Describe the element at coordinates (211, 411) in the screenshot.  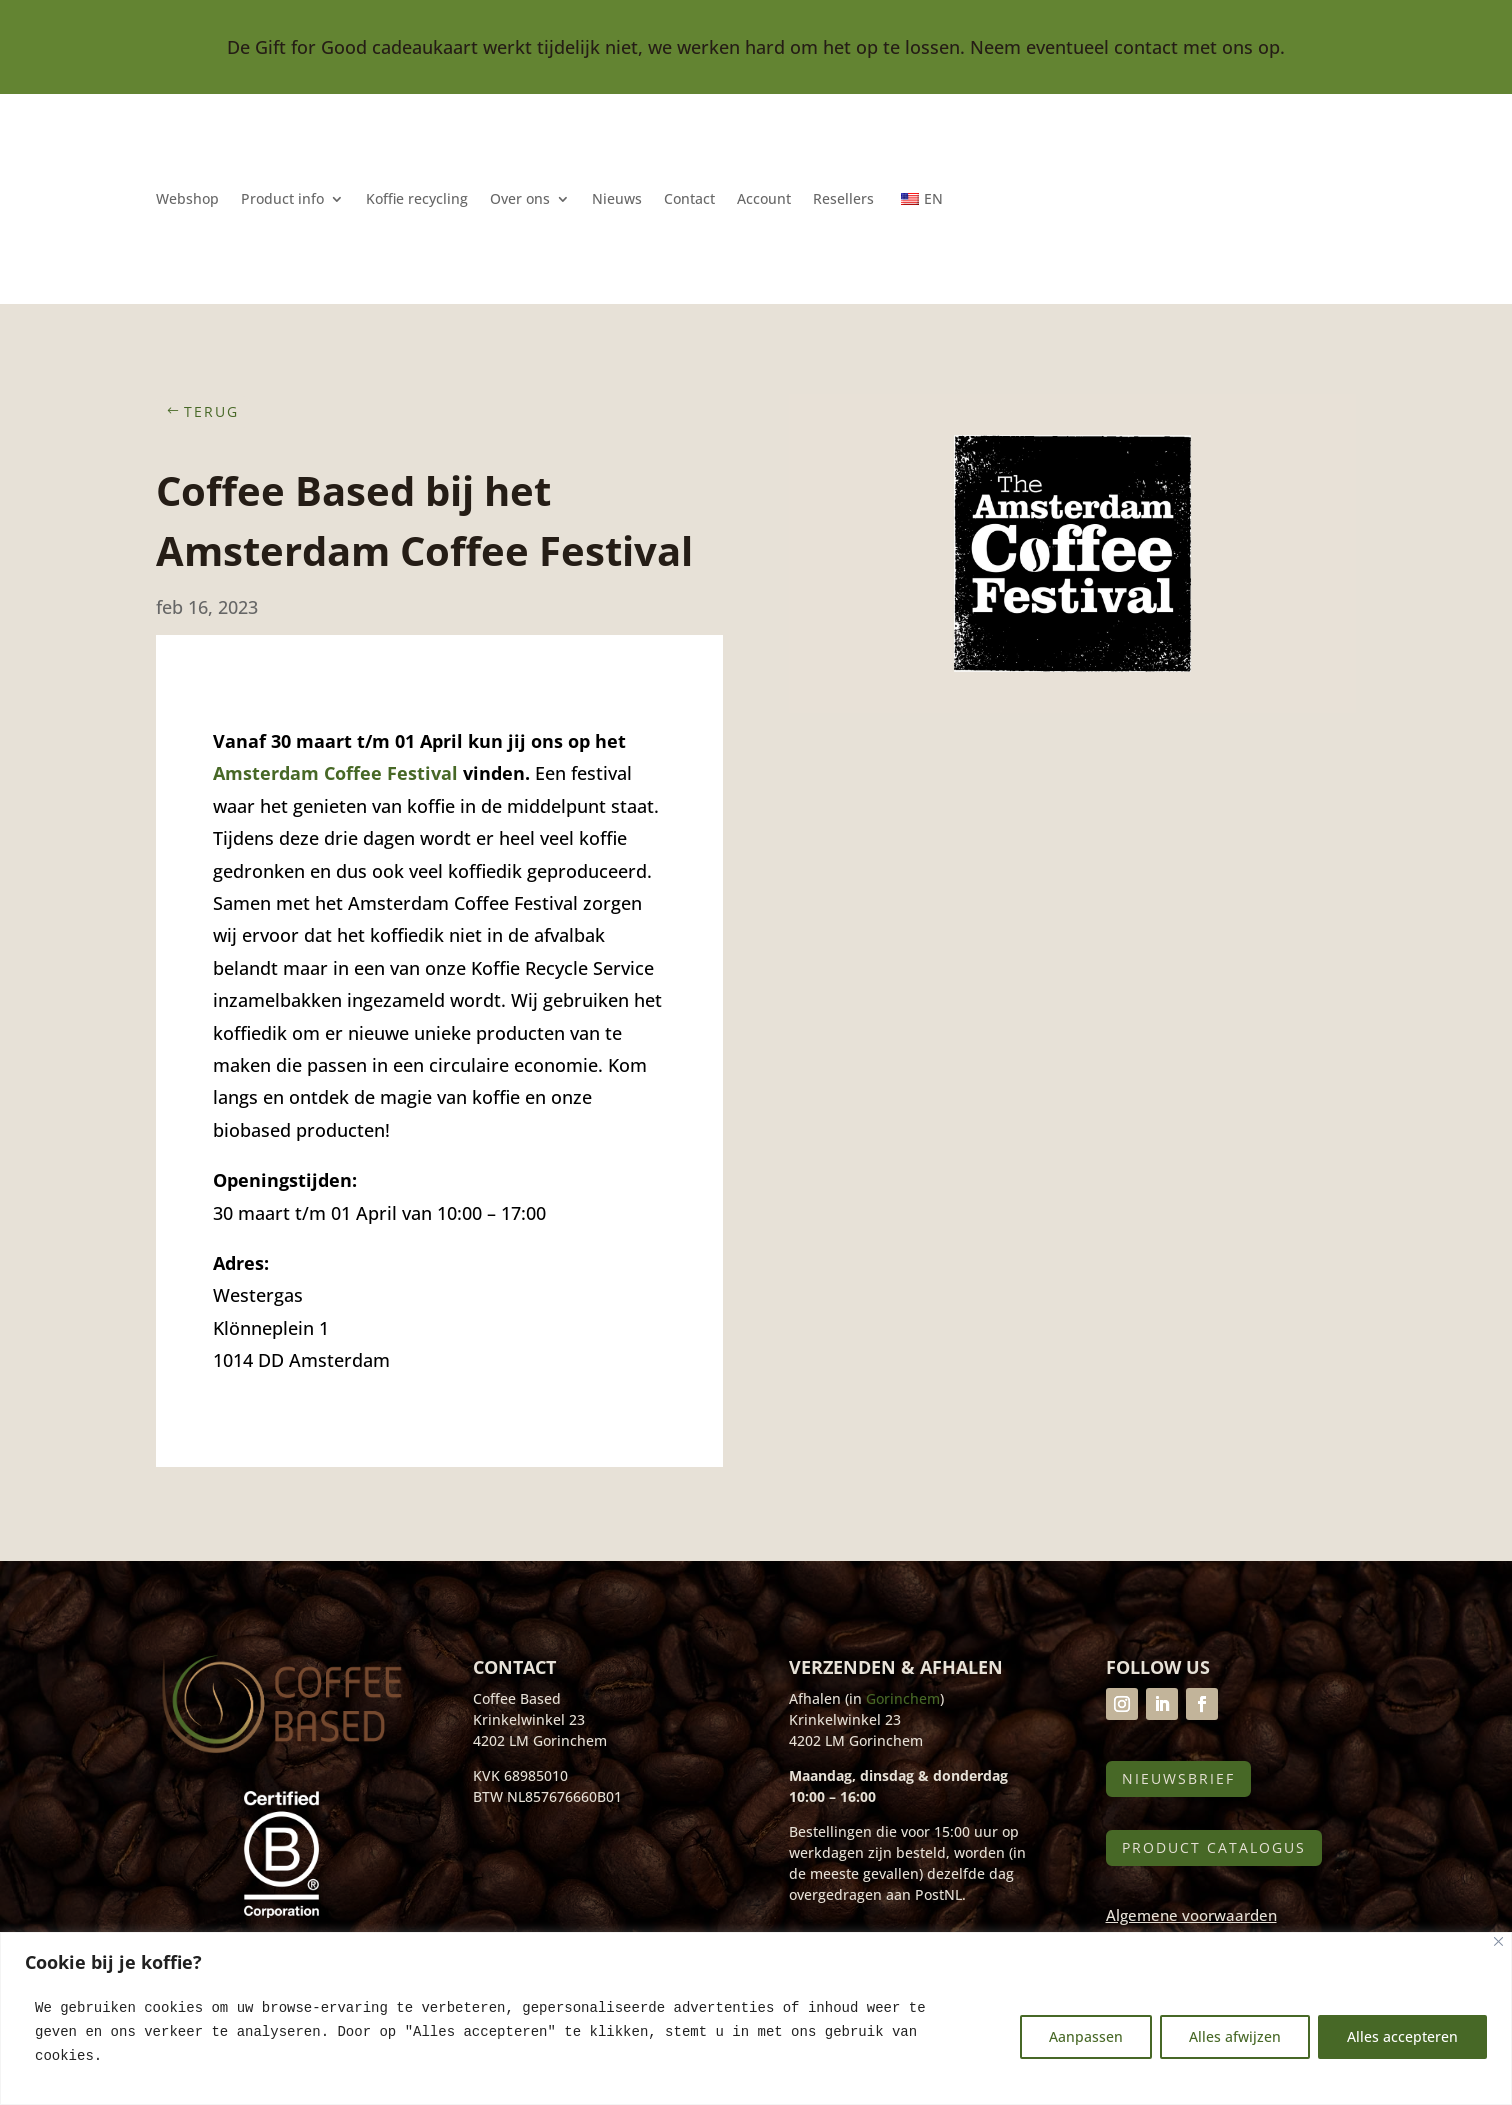
I see `Terug` at that location.